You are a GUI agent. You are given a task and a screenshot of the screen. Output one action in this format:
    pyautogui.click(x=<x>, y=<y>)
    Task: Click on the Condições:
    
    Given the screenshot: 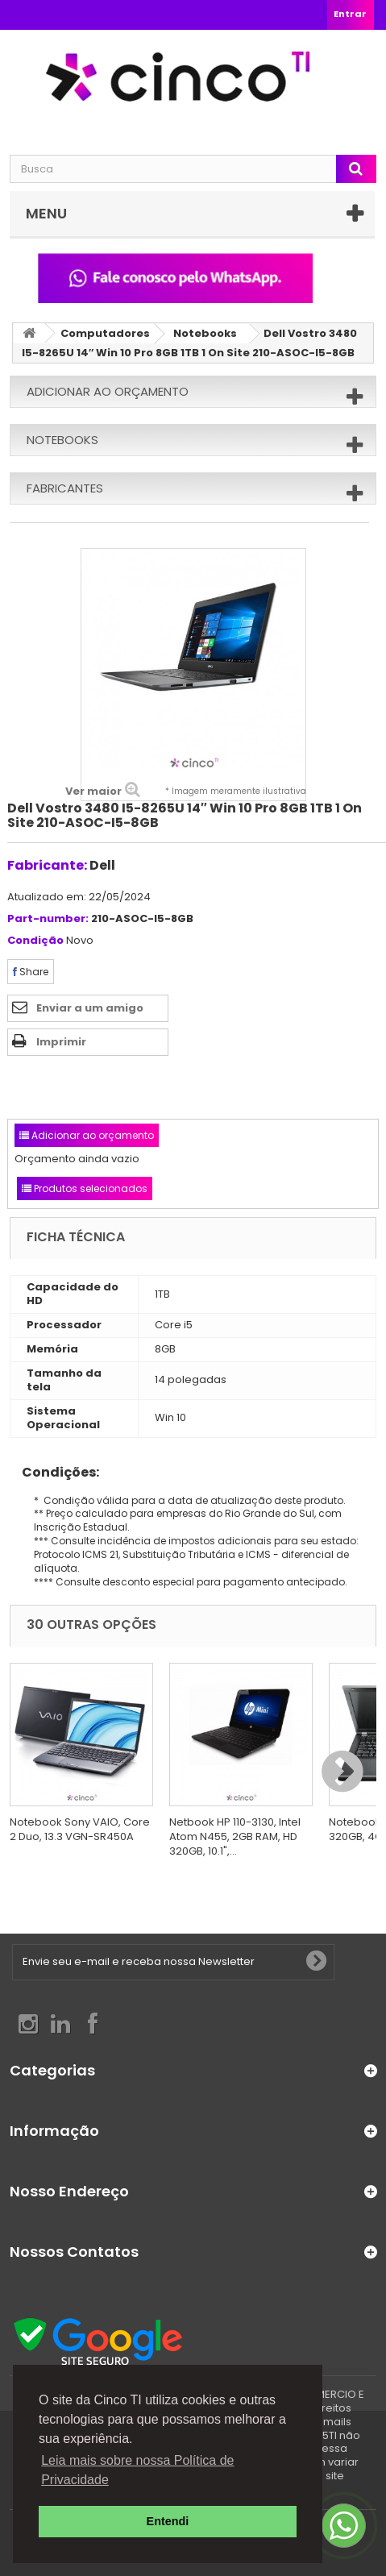 What is the action you would take?
    pyautogui.click(x=54, y=1472)
    